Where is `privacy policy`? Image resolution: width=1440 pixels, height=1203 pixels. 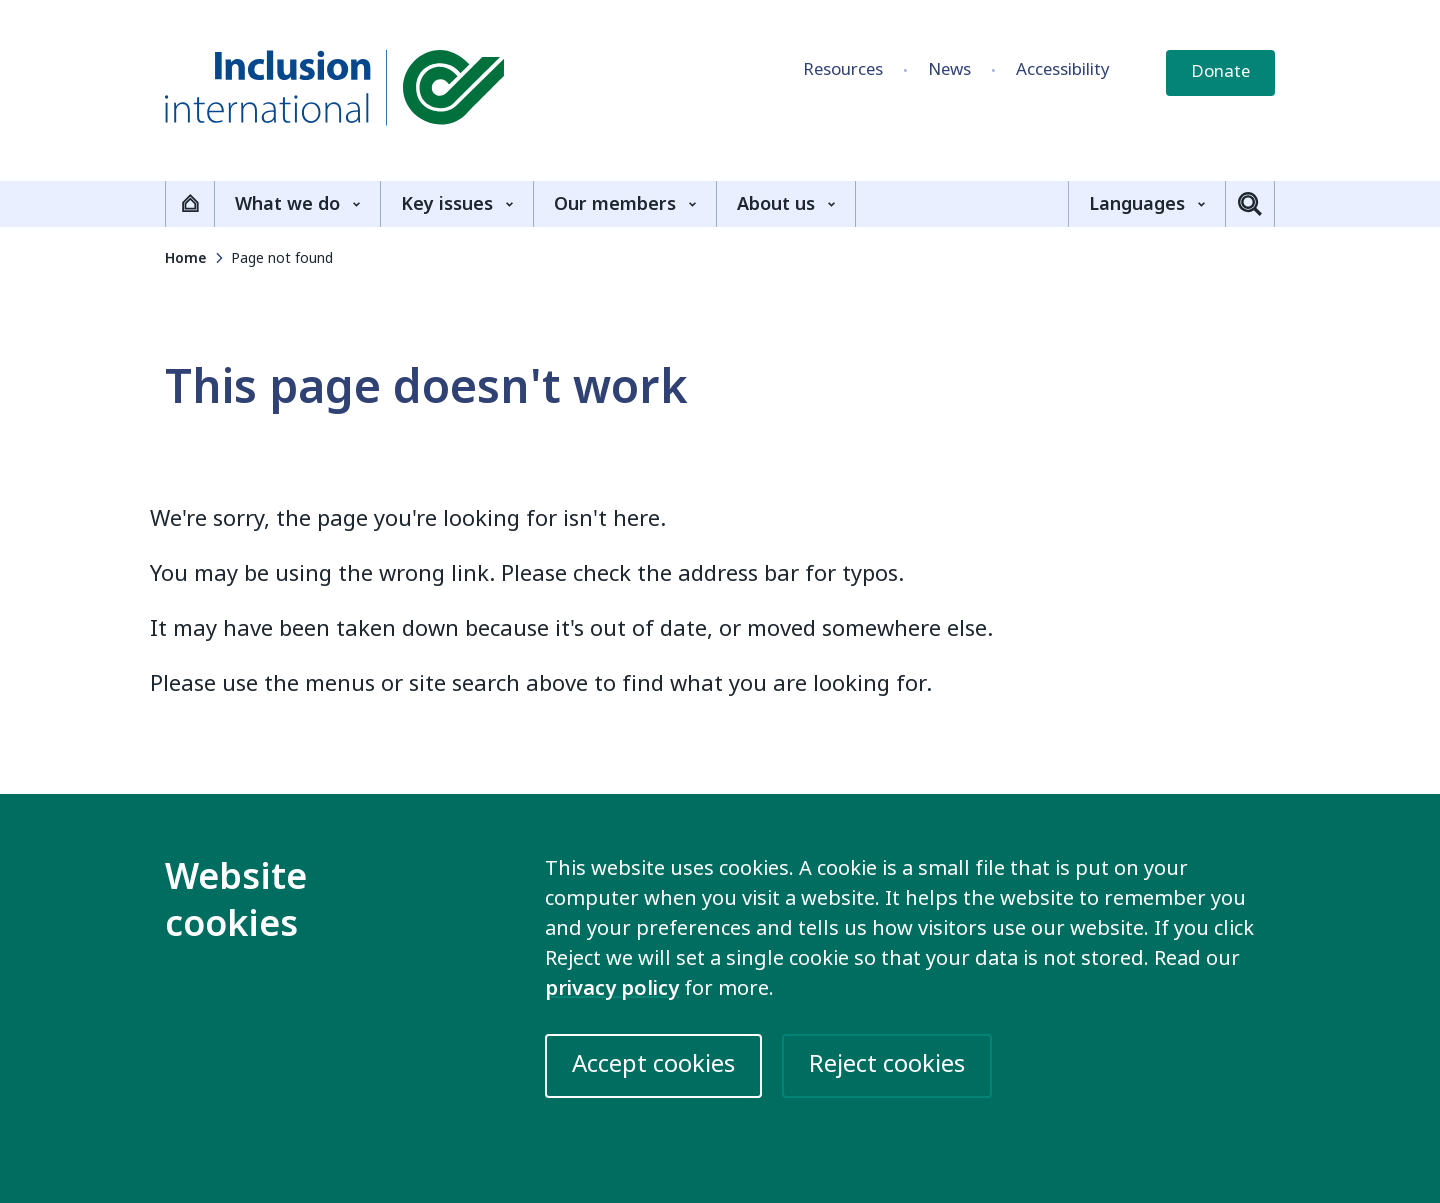 privacy policy is located at coordinates (612, 988).